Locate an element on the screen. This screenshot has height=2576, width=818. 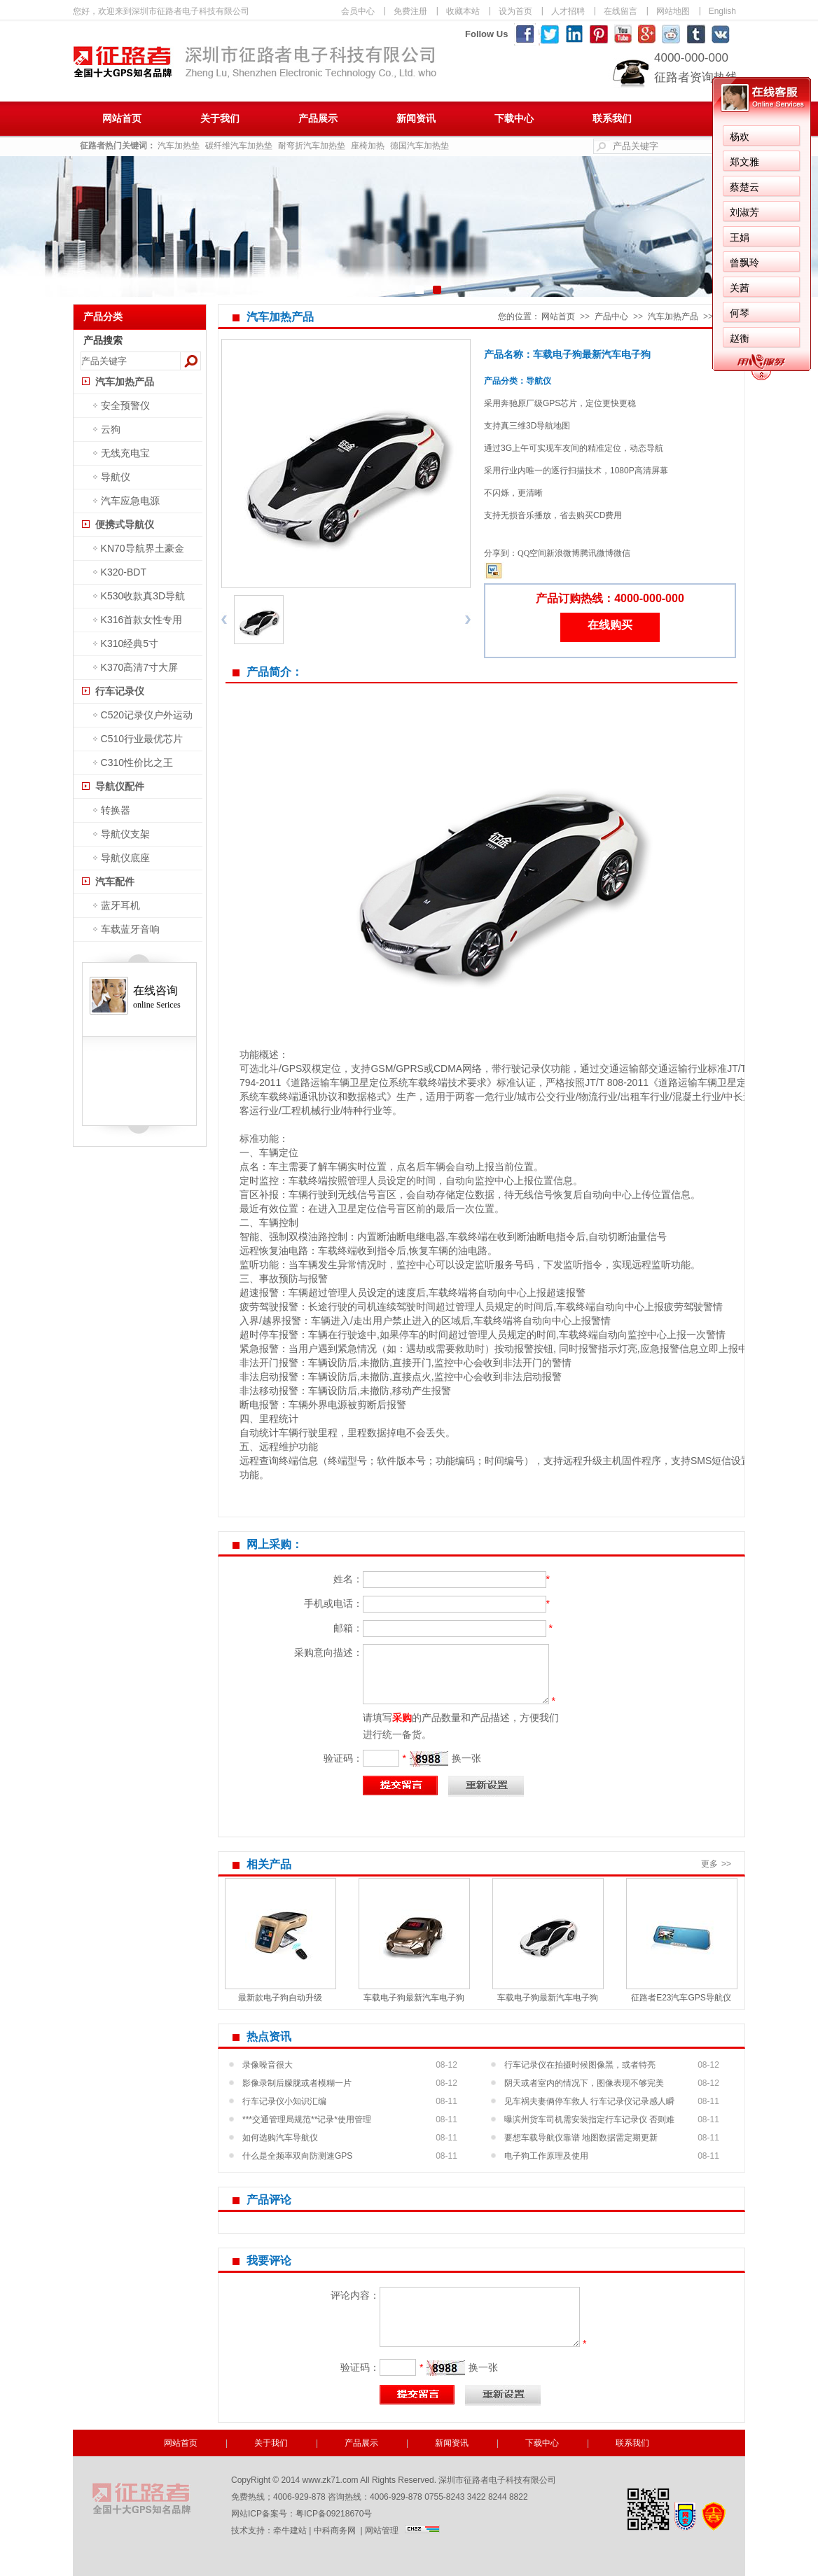
腾讯微博 is located at coordinates (597, 553).